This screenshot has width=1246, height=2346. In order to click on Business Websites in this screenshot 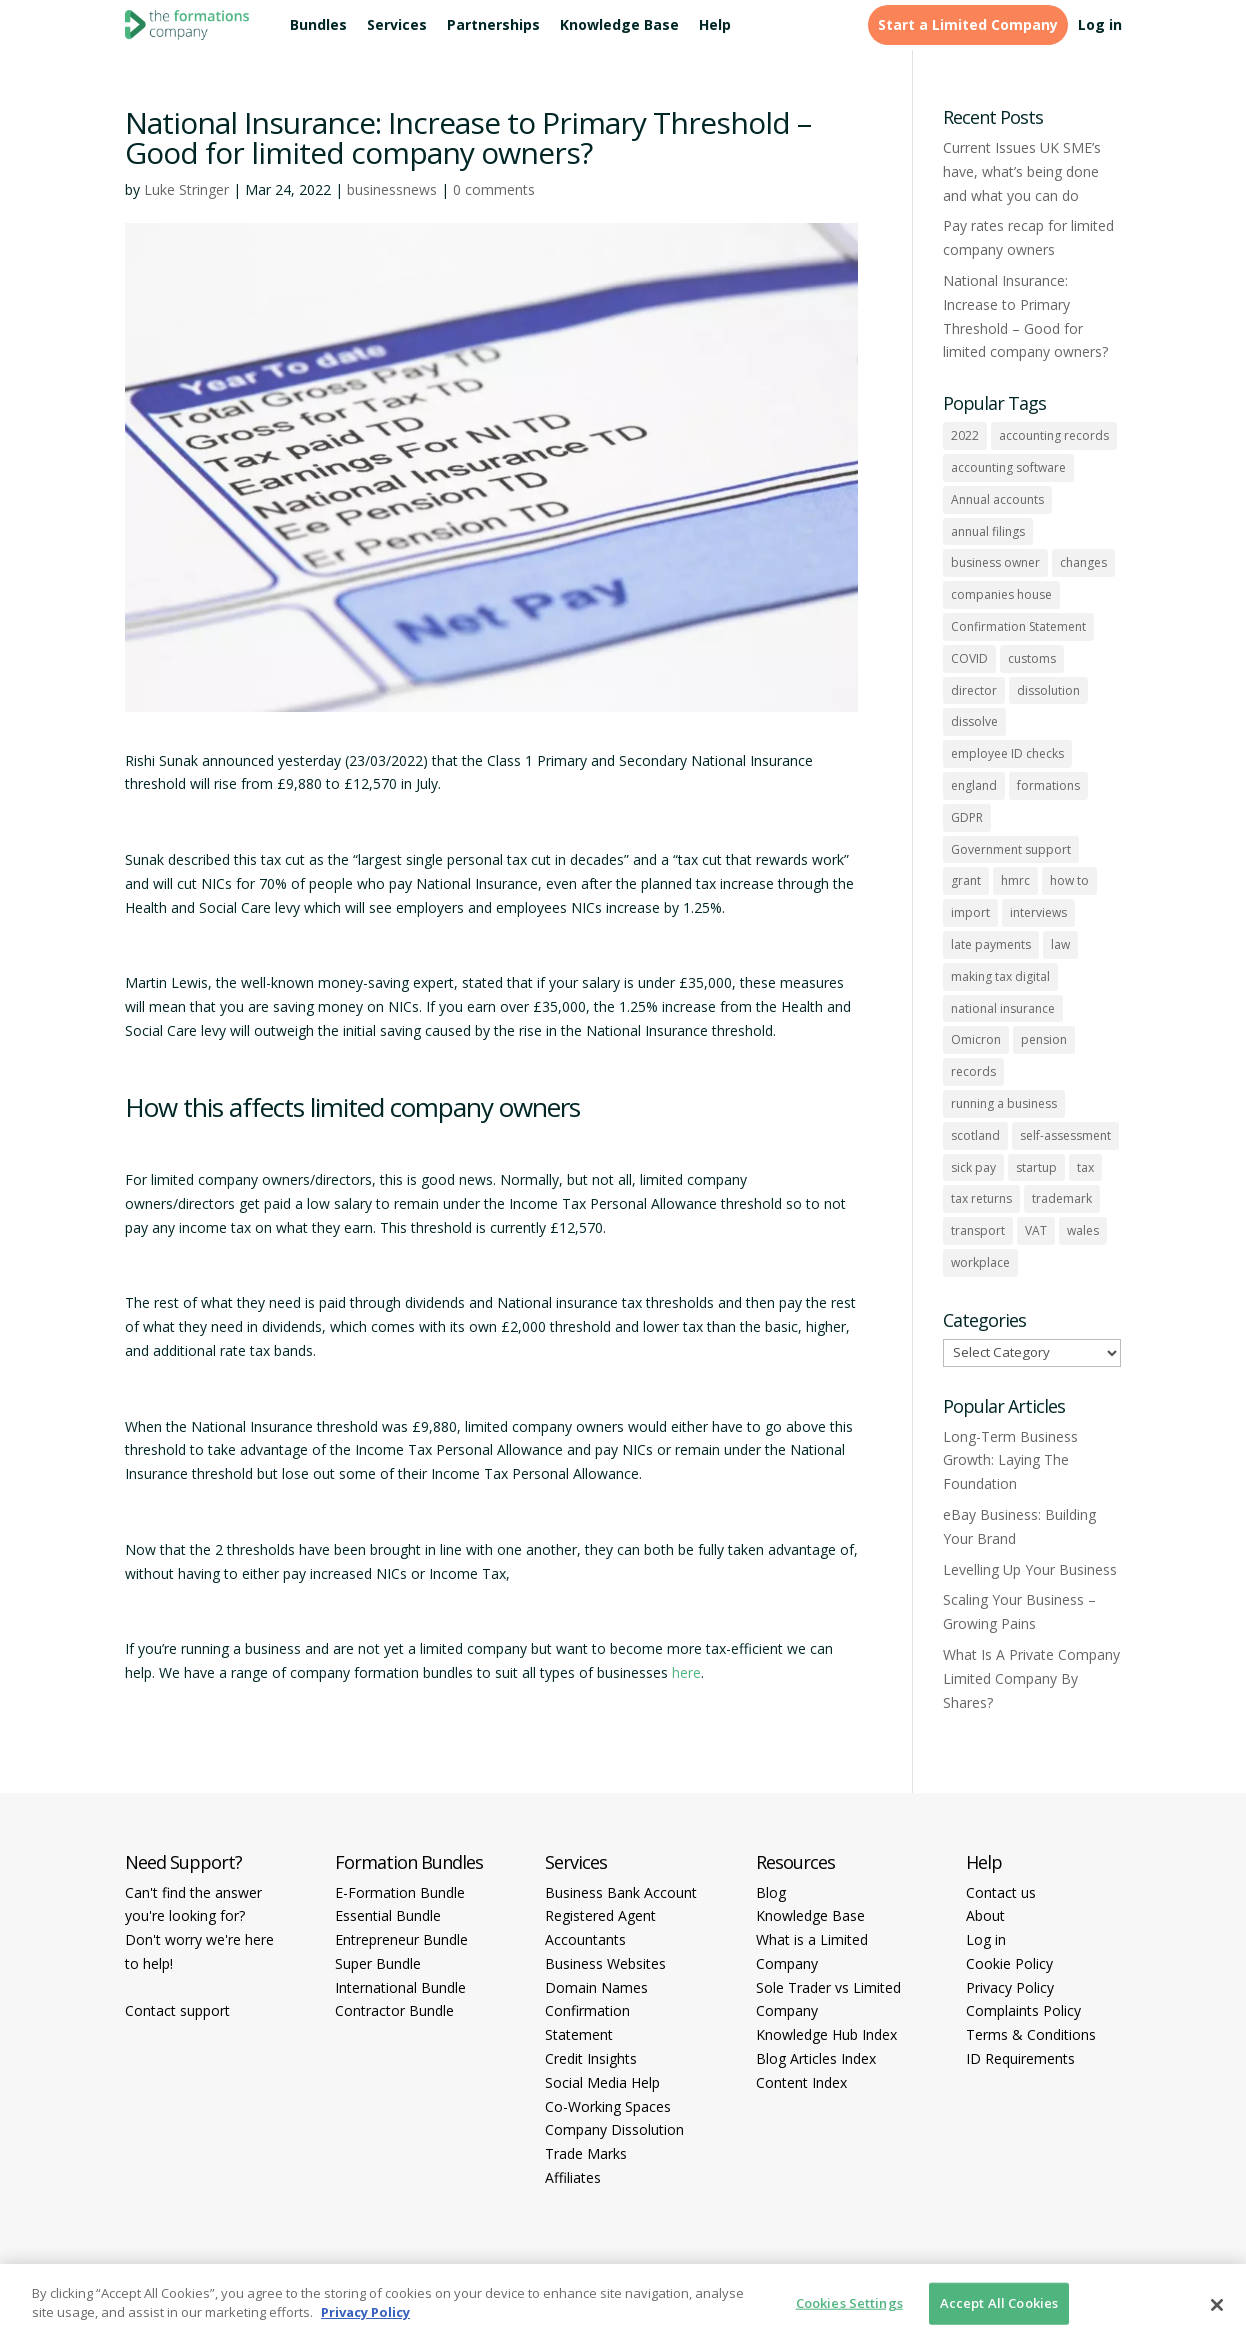, I will do `click(605, 1963)`.